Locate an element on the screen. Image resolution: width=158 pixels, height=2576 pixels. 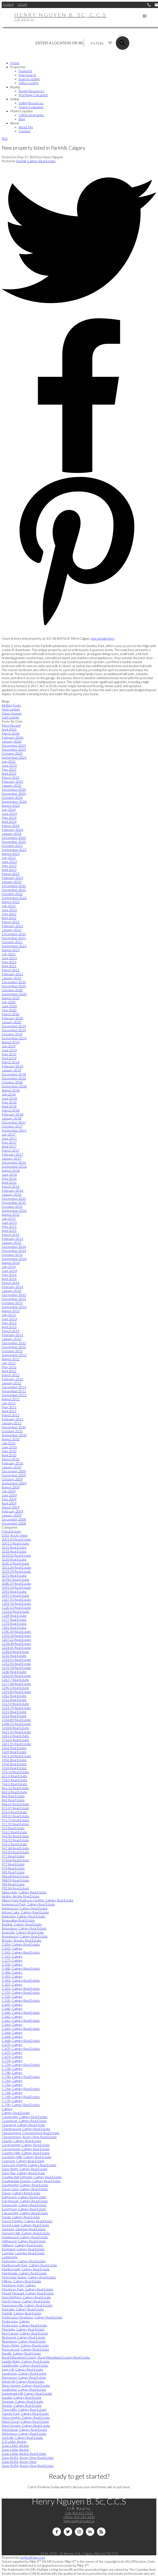
September 2014 is located at coordinates (14, 1259).